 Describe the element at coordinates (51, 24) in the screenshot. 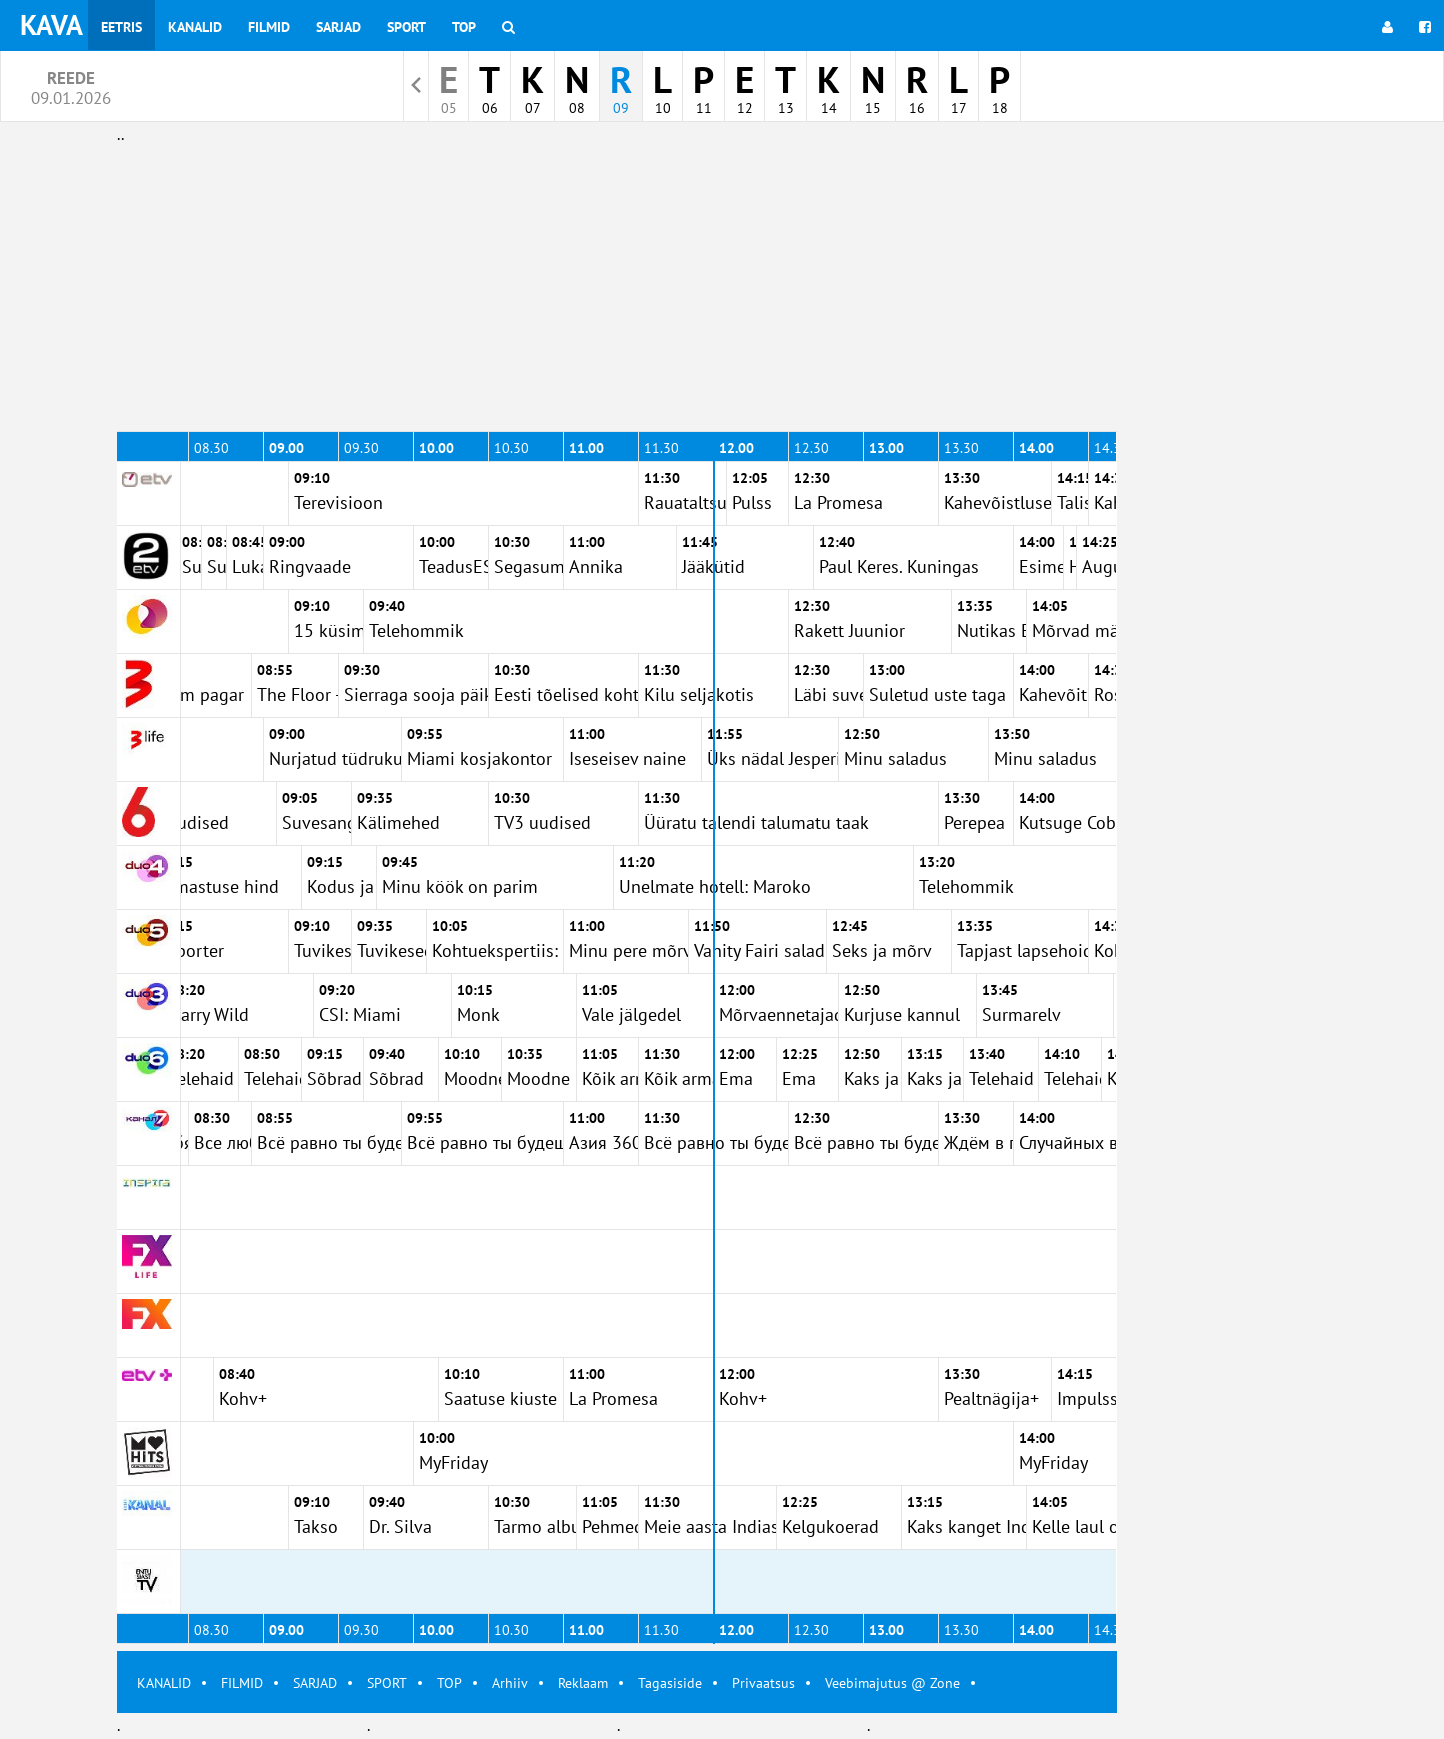

I see `KAVA` at that location.